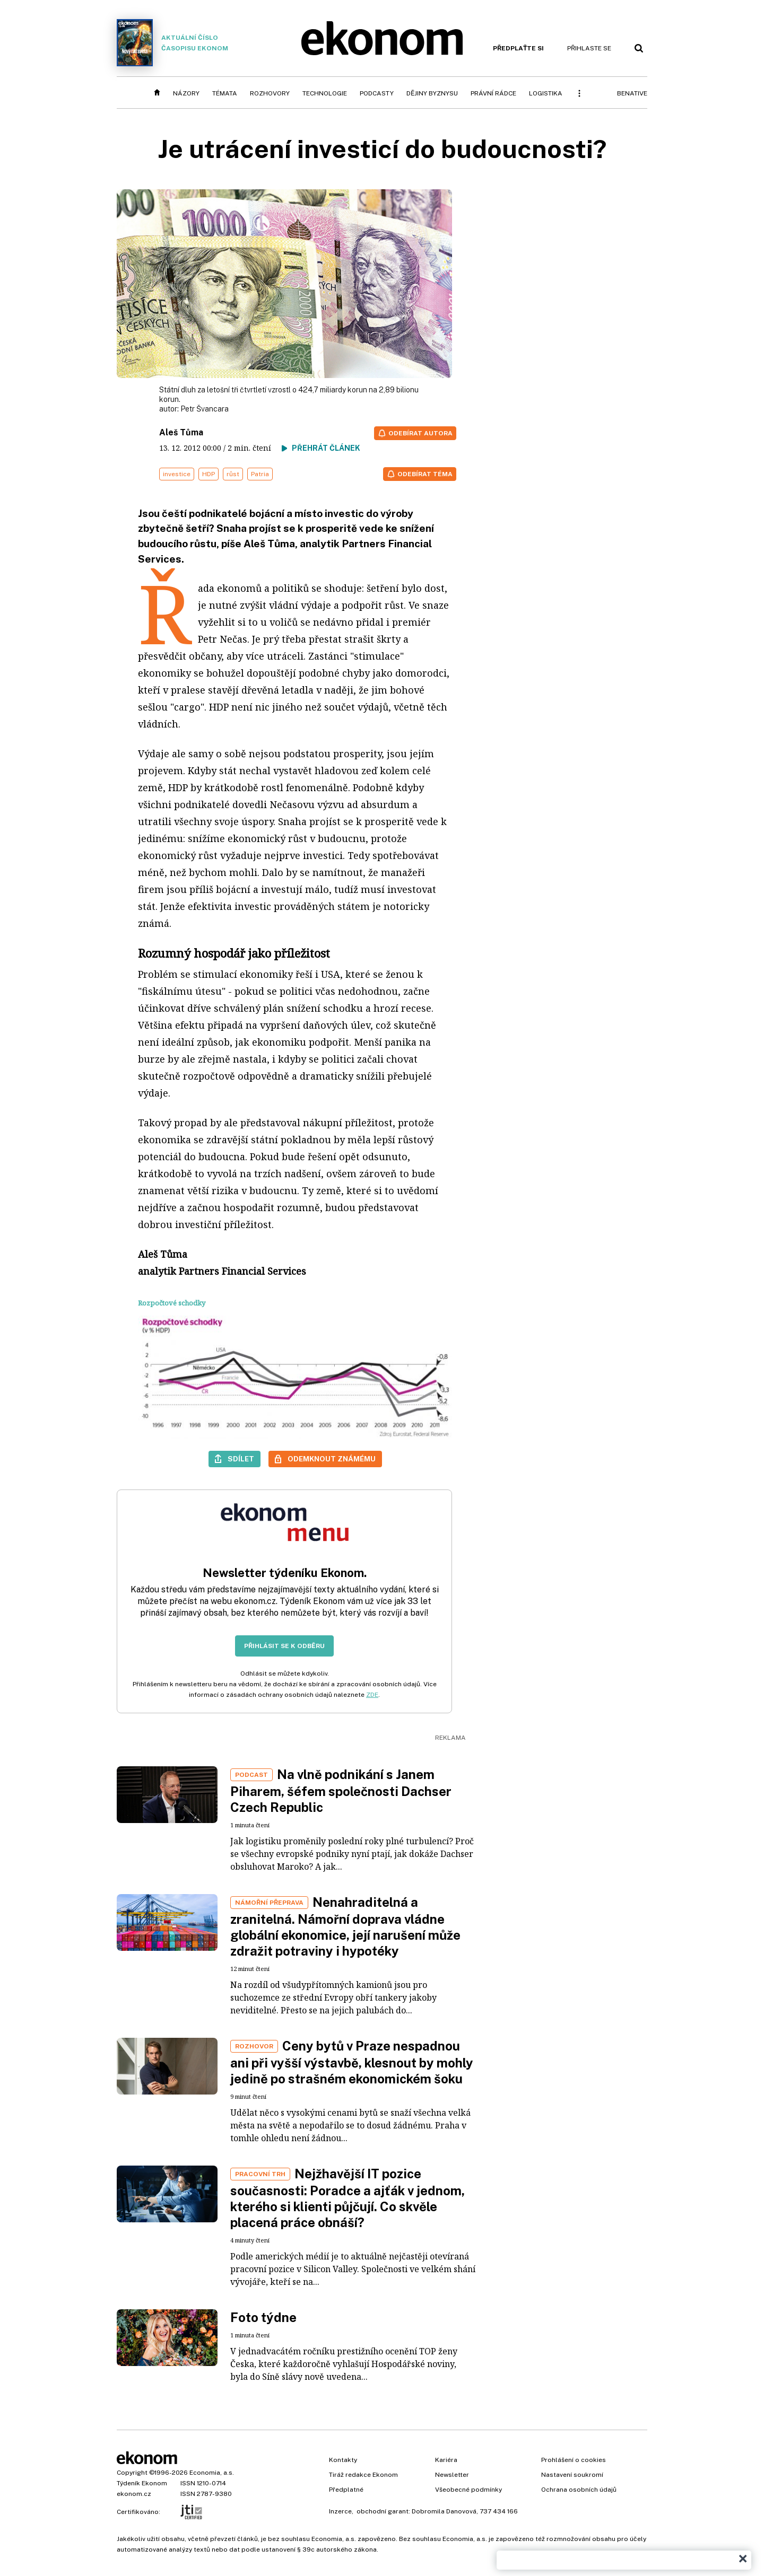 The width and height of the screenshot is (764, 2576). I want to click on Na vlně podnikání s Janem Piharem, šéfem společnosti Dachser Czech Republic, so click(341, 1791).